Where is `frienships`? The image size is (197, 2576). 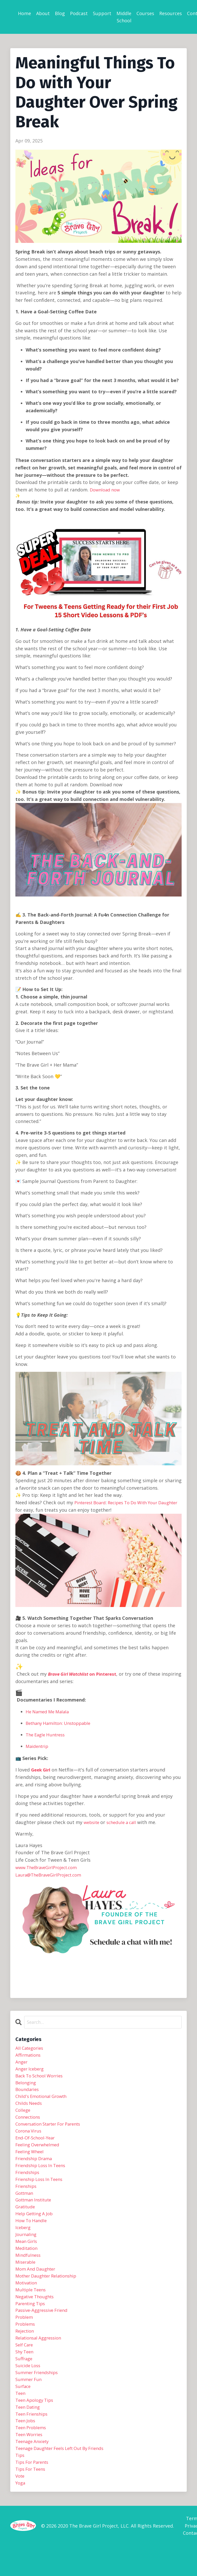 frienships is located at coordinates (26, 2196).